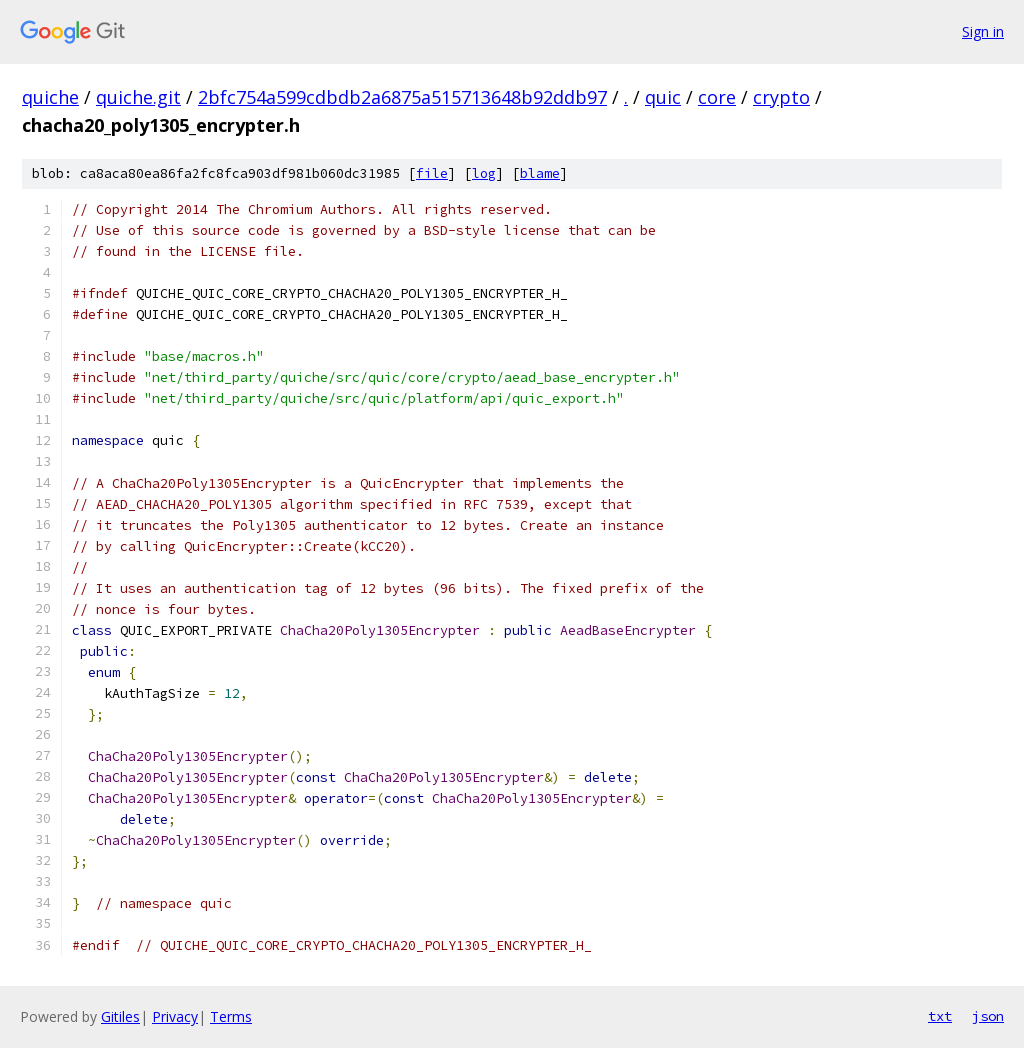  What do you see at coordinates (940, 1016) in the screenshot?
I see `txt` at bounding box center [940, 1016].